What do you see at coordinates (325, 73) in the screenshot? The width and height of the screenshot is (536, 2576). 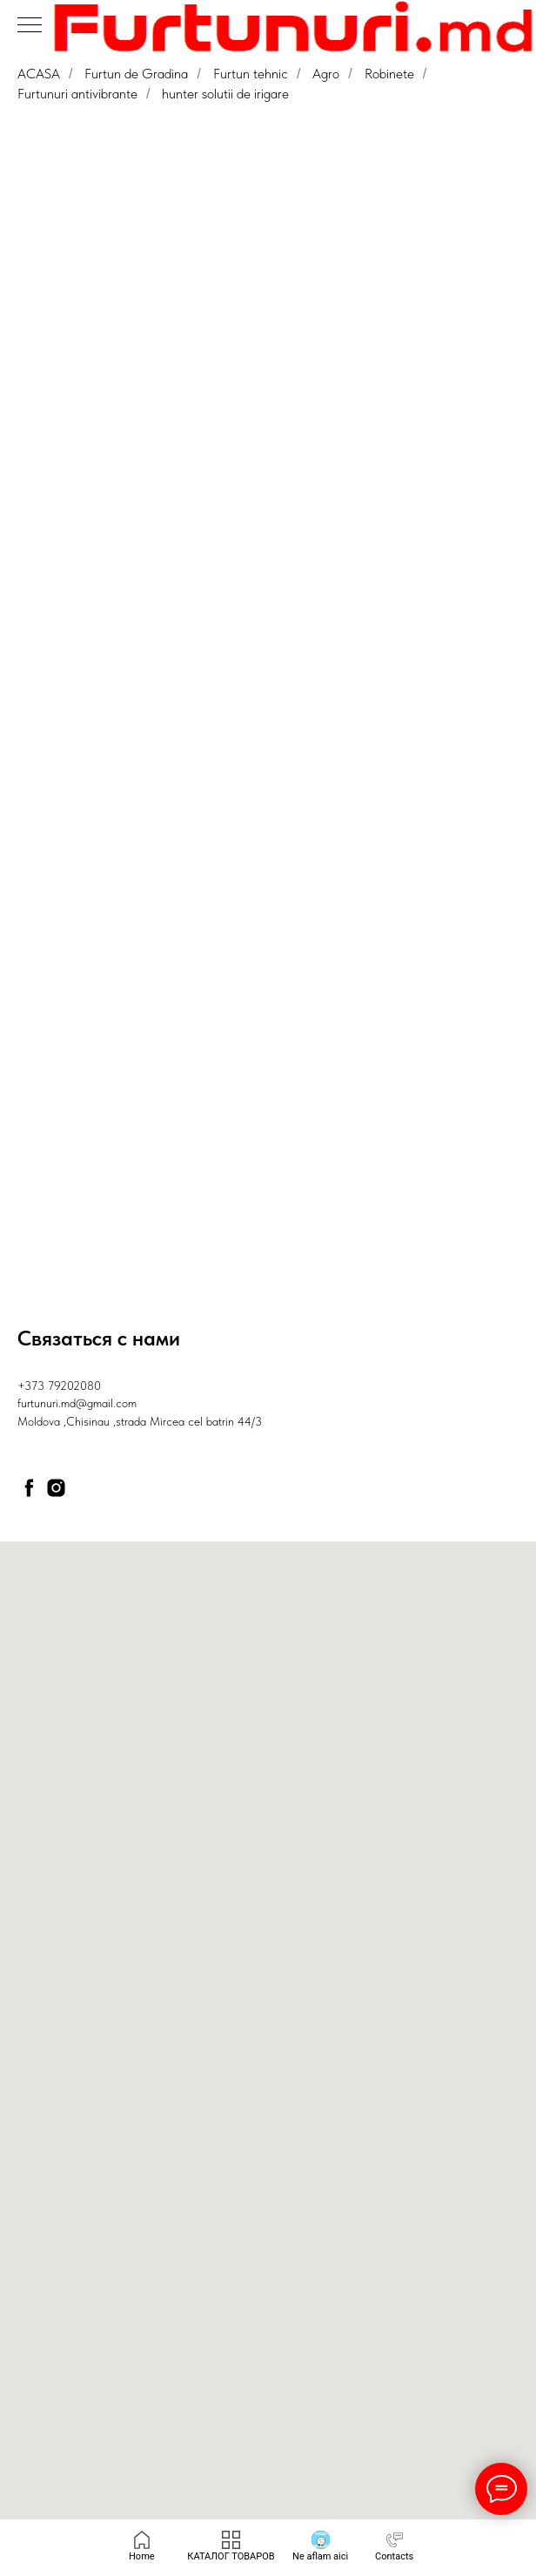 I see `Agro` at bounding box center [325, 73].